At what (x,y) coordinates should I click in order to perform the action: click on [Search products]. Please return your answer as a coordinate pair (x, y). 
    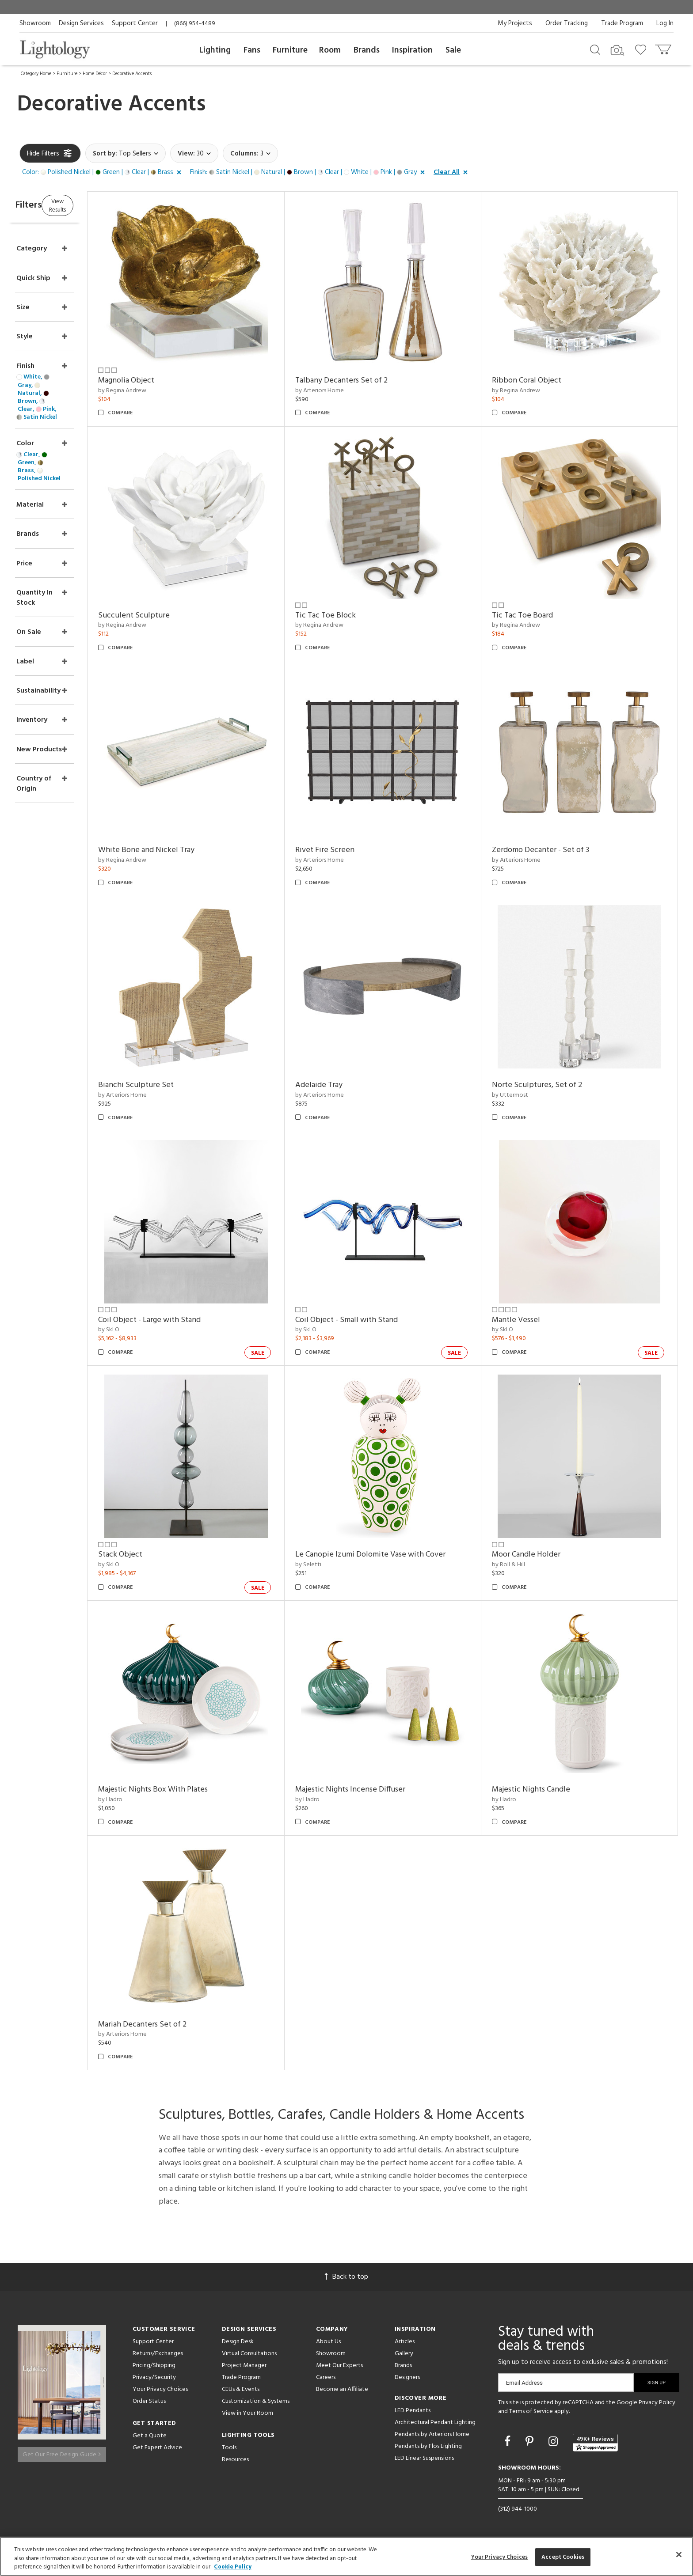
    Looking at the image, I should click on (595, 49).